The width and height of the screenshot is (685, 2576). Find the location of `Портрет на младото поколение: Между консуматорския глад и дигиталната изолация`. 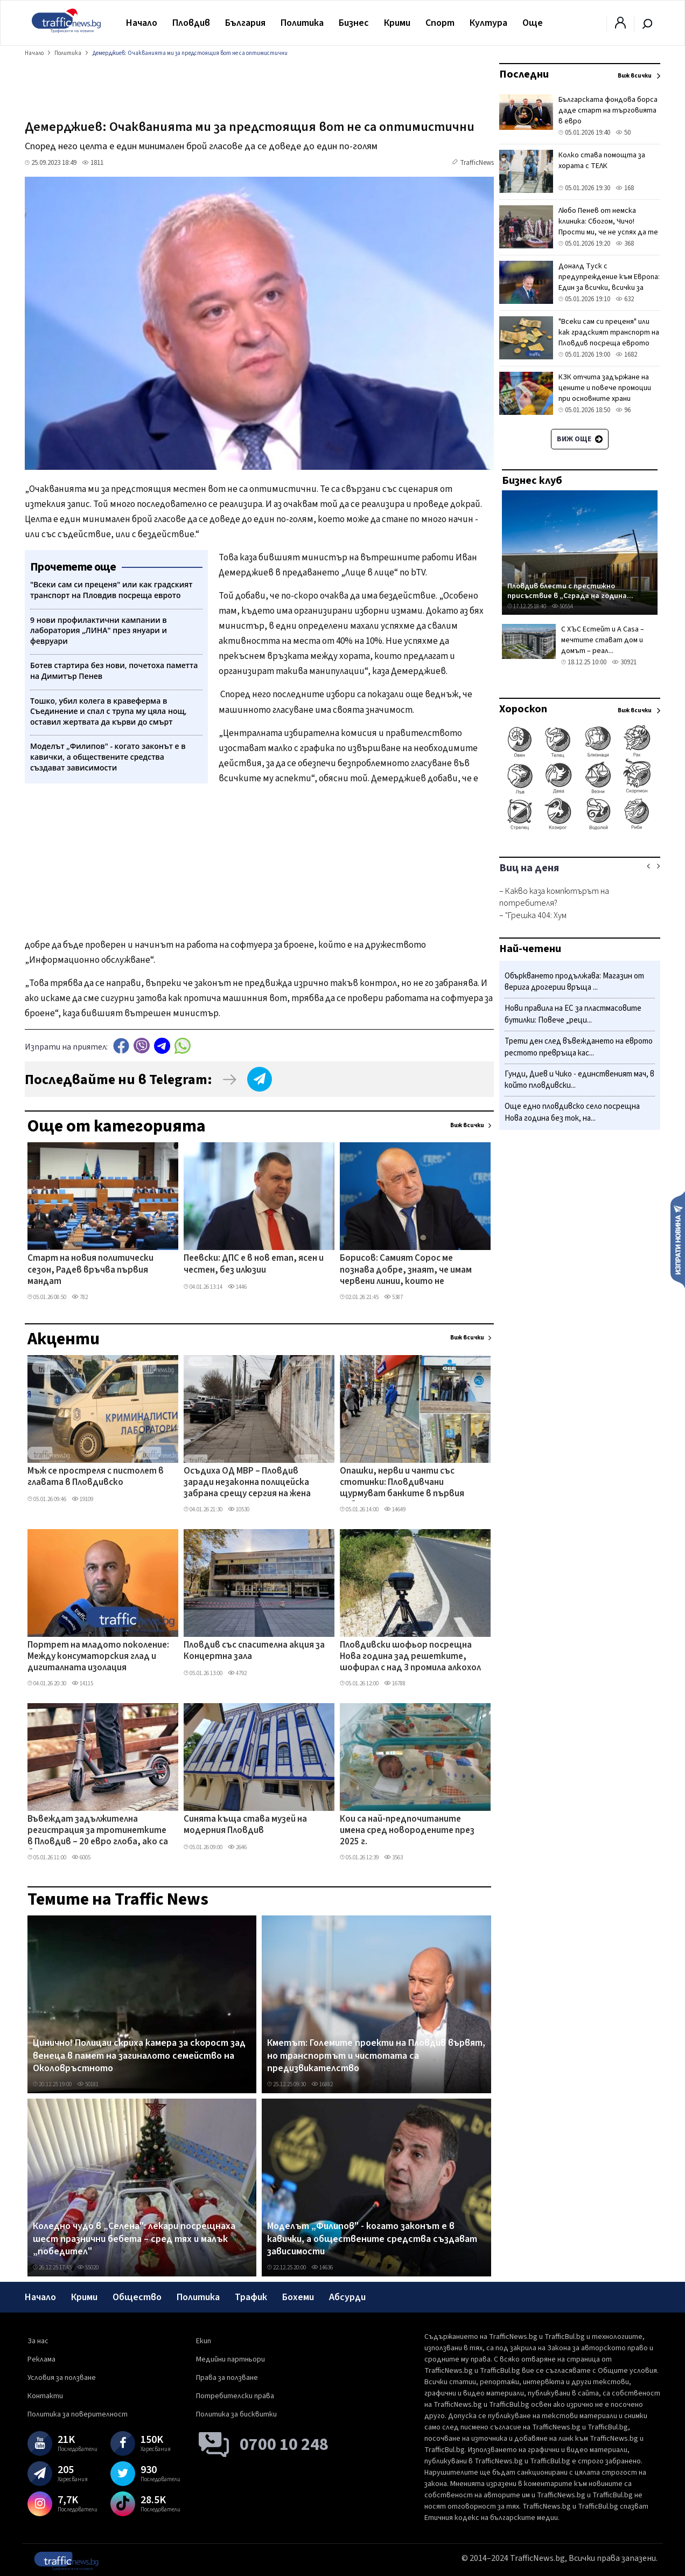

Портрет на младото поколение: Между консуматорския глад и дигиталната изолация is located at coordinates (98, 1657).